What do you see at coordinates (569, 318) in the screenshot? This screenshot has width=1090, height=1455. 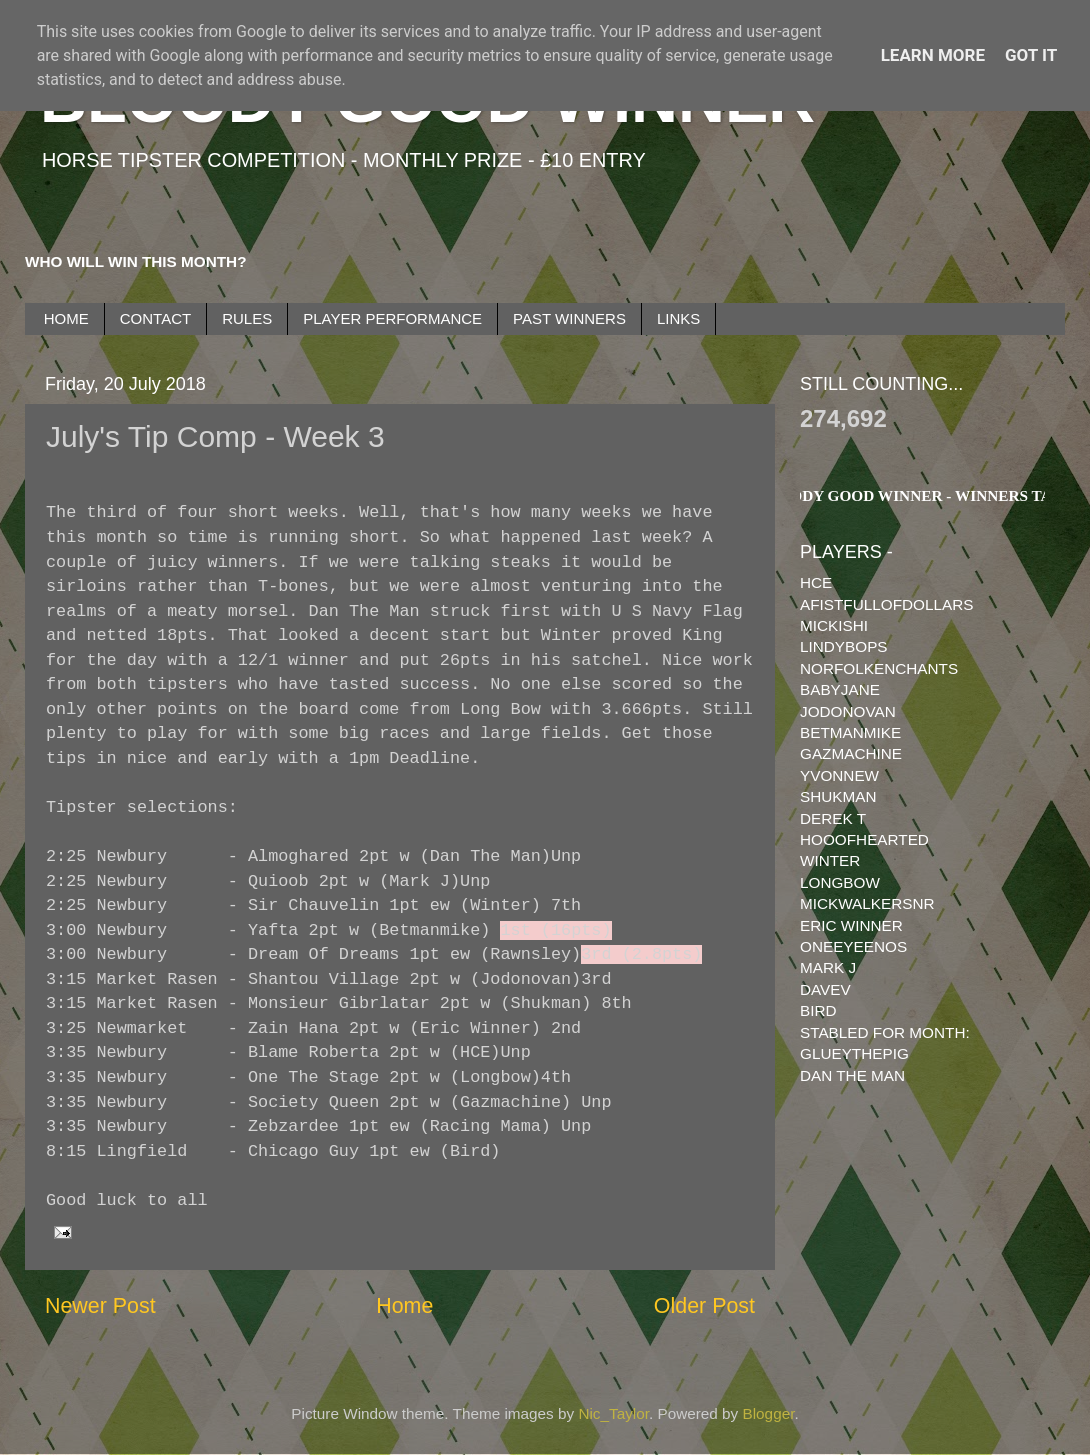 I see `PAST WINNERS` at bounding box center [569, 318].